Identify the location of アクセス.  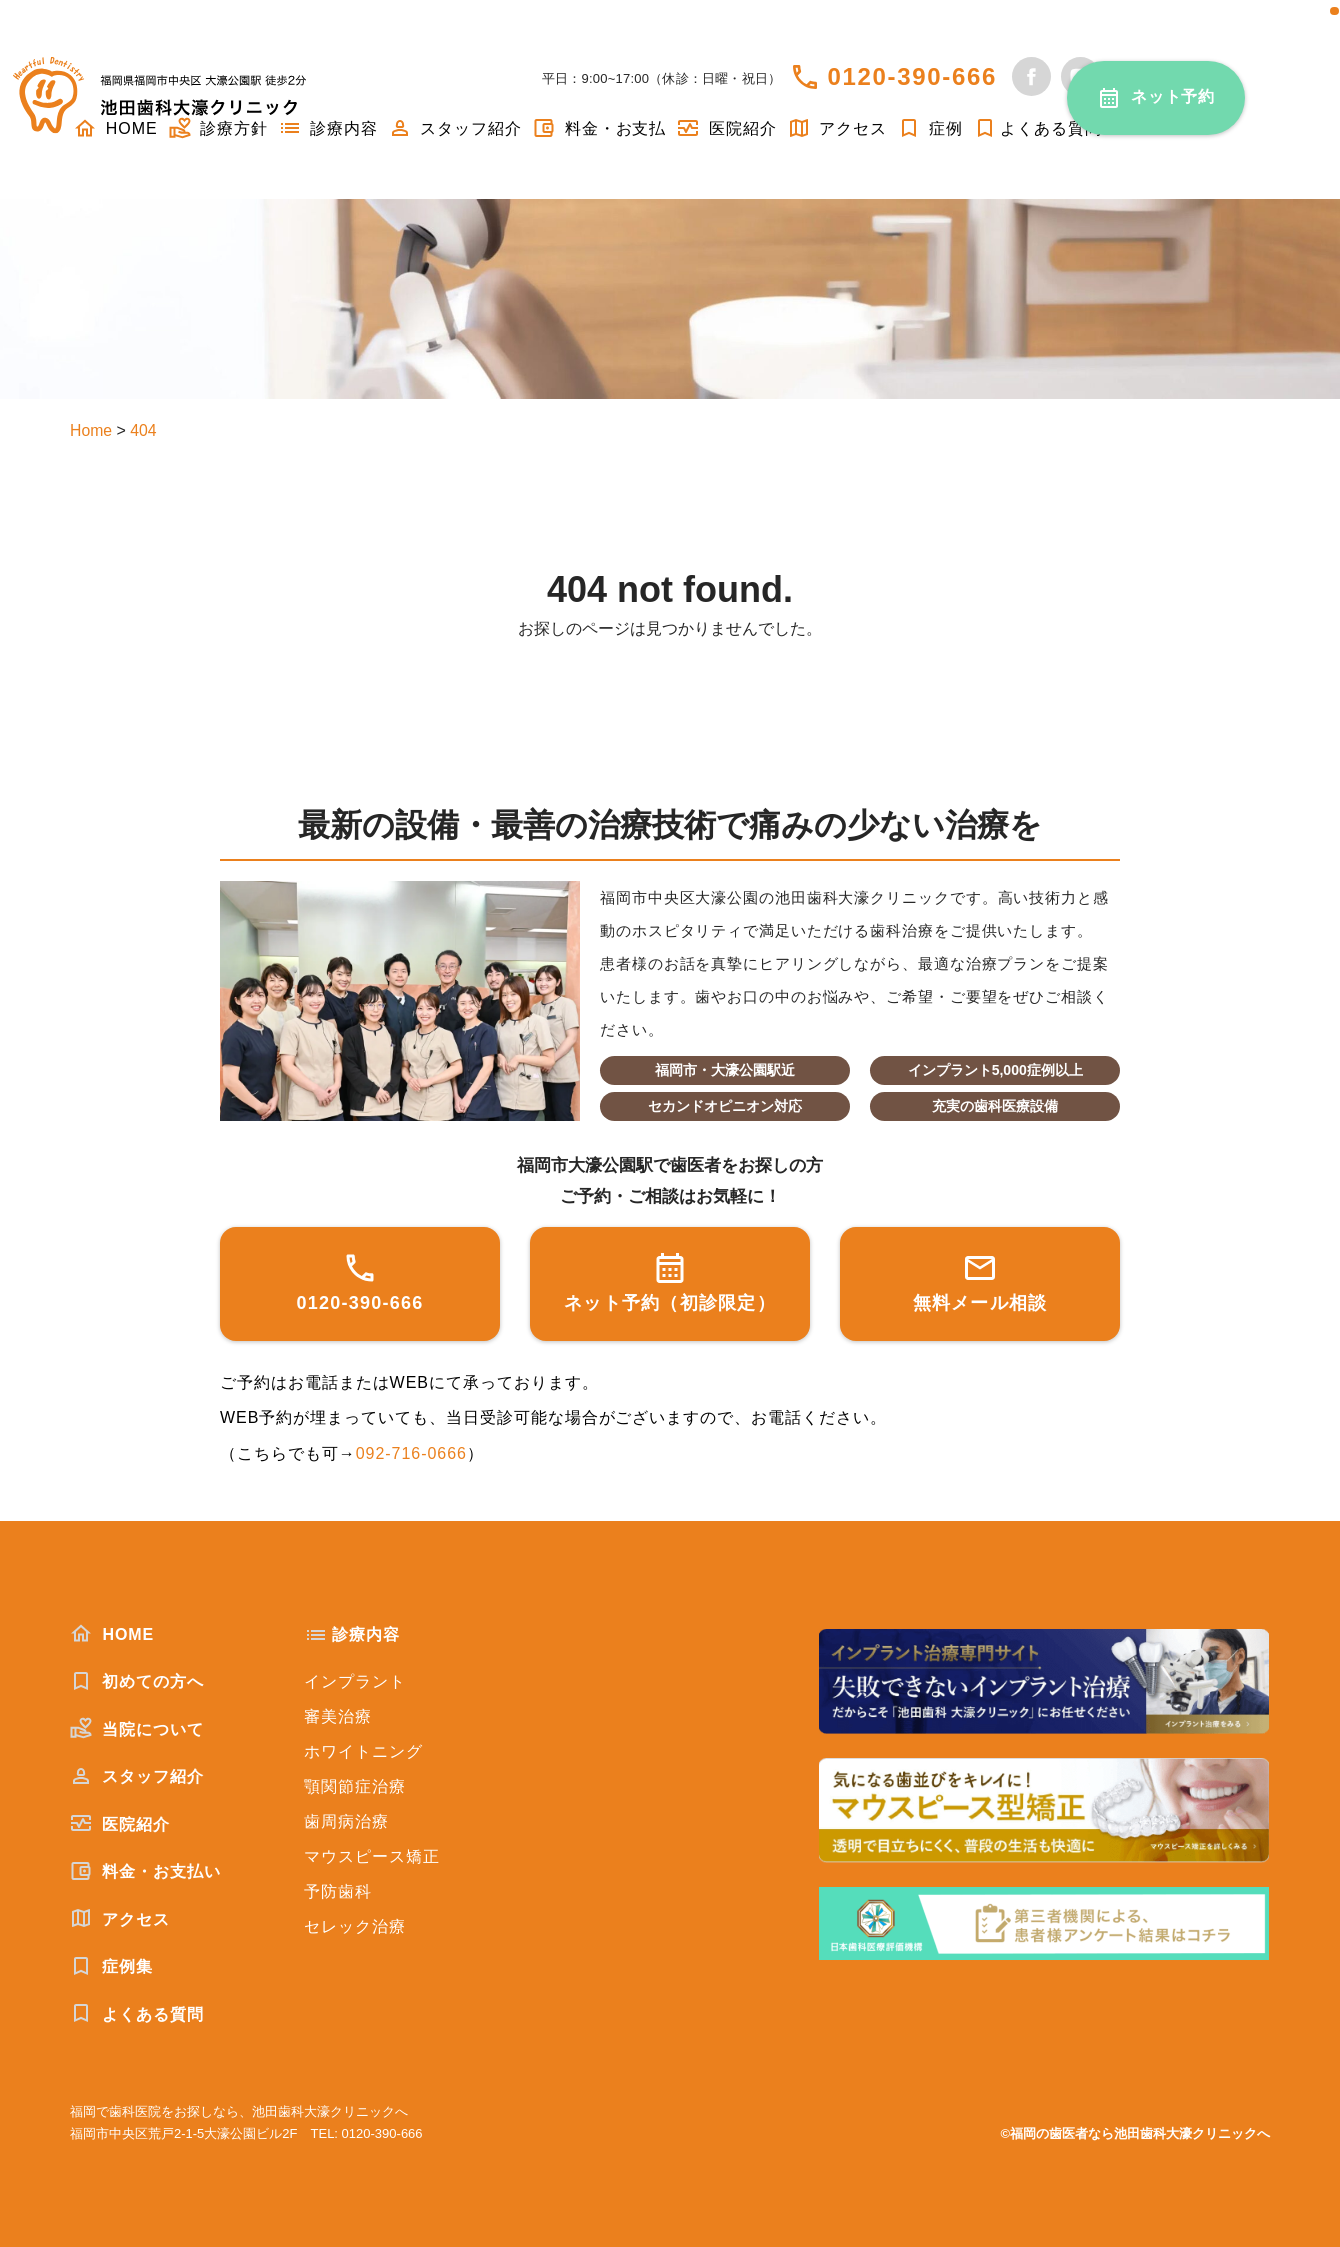
(837, 128).